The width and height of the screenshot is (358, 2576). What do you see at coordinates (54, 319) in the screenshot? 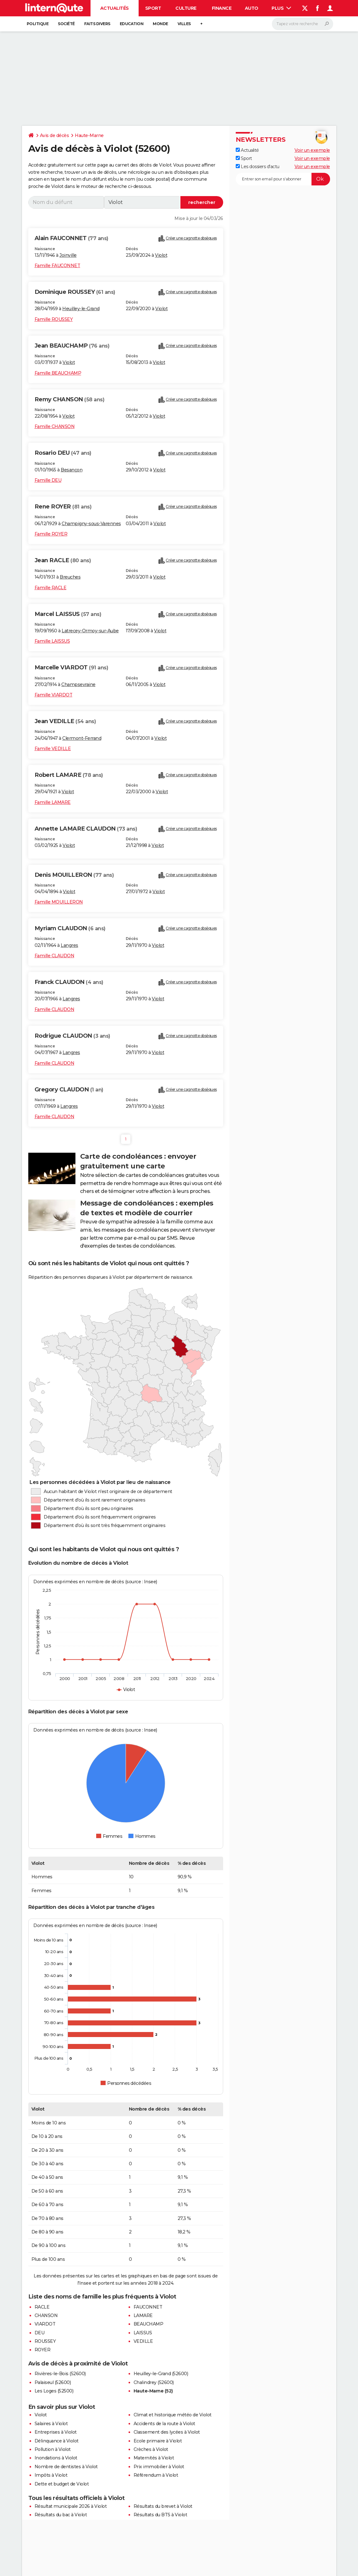
I see `Famille ROUSSEY` at bounding box center [54, 319].